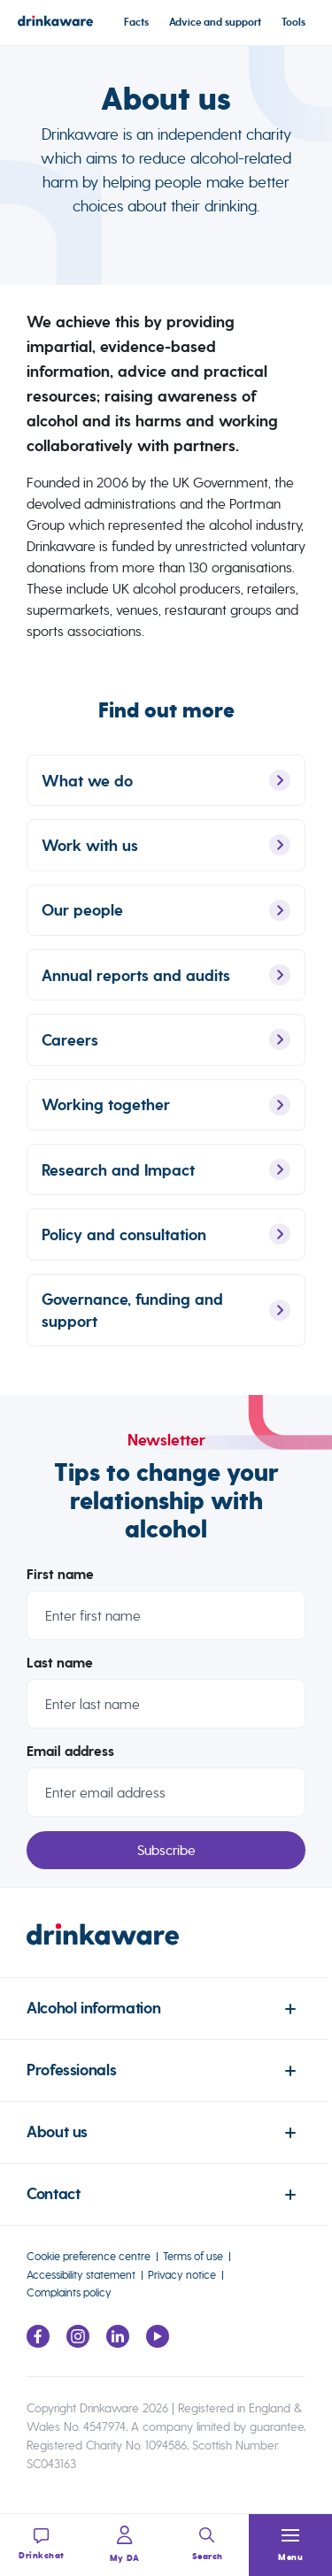 The image size is (332, 2576). What do you see at coordinates (166, 1950) in the screenshot?
I see `[link to homepage]` at bounding box center [166, 1950].